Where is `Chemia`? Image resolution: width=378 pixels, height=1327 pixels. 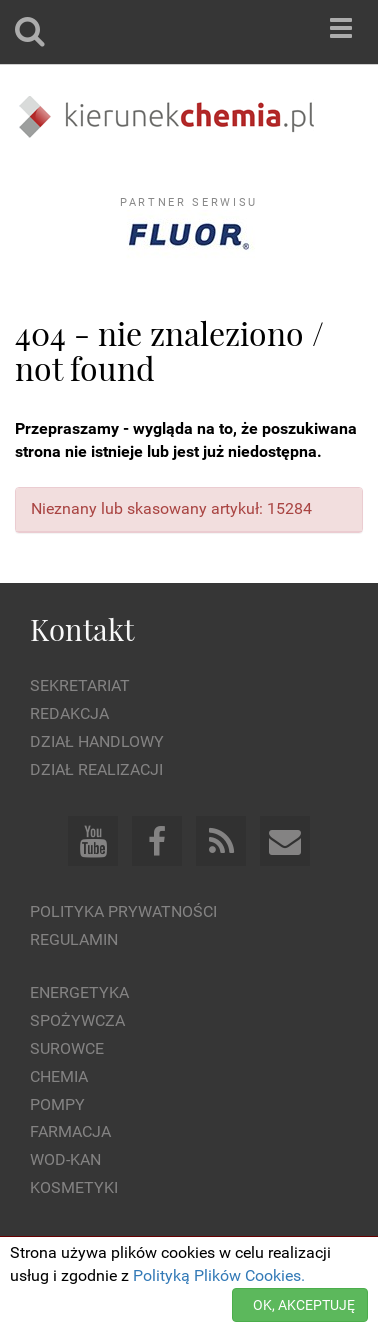
Chemia is located at coordinates (59, 1076).